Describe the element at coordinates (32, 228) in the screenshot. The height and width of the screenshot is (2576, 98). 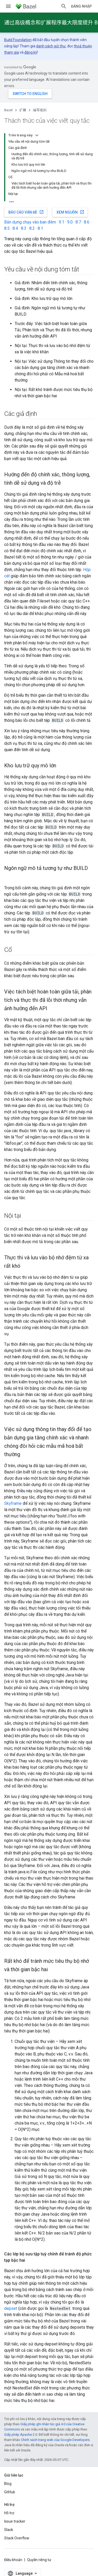
I see `8.2` at that location.